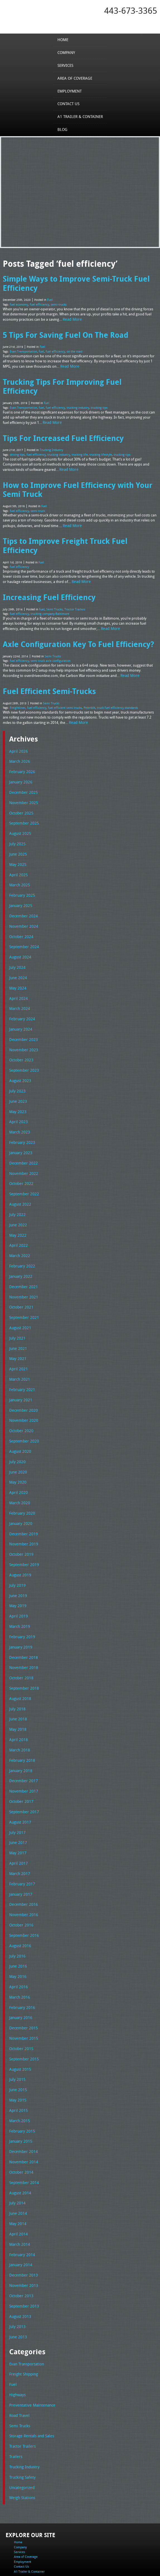 The height and width of the screenshot is (2576, 160). What do you see at coordinates (20, 1252) in the screenshot?
I see `October 2021` at bounding box center [20, 1252].